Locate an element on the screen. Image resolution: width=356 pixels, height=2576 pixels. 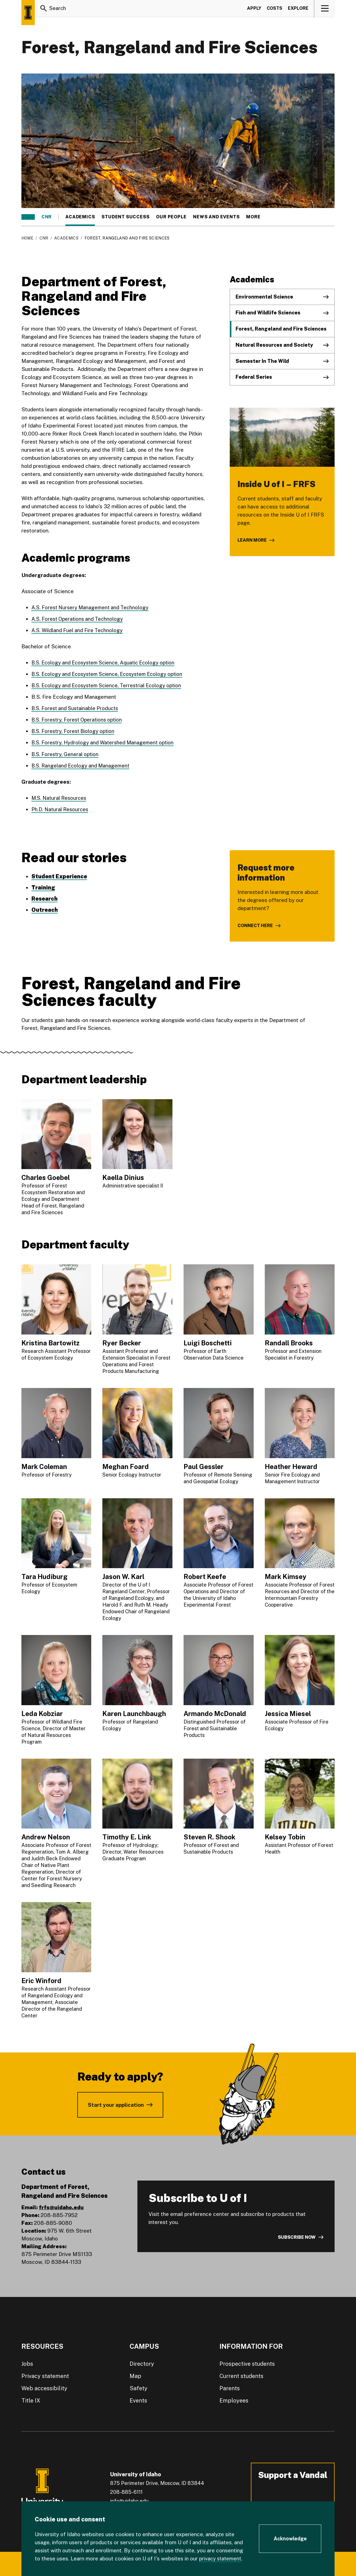
Semester In The Wild is located at coordinates (262, 361).